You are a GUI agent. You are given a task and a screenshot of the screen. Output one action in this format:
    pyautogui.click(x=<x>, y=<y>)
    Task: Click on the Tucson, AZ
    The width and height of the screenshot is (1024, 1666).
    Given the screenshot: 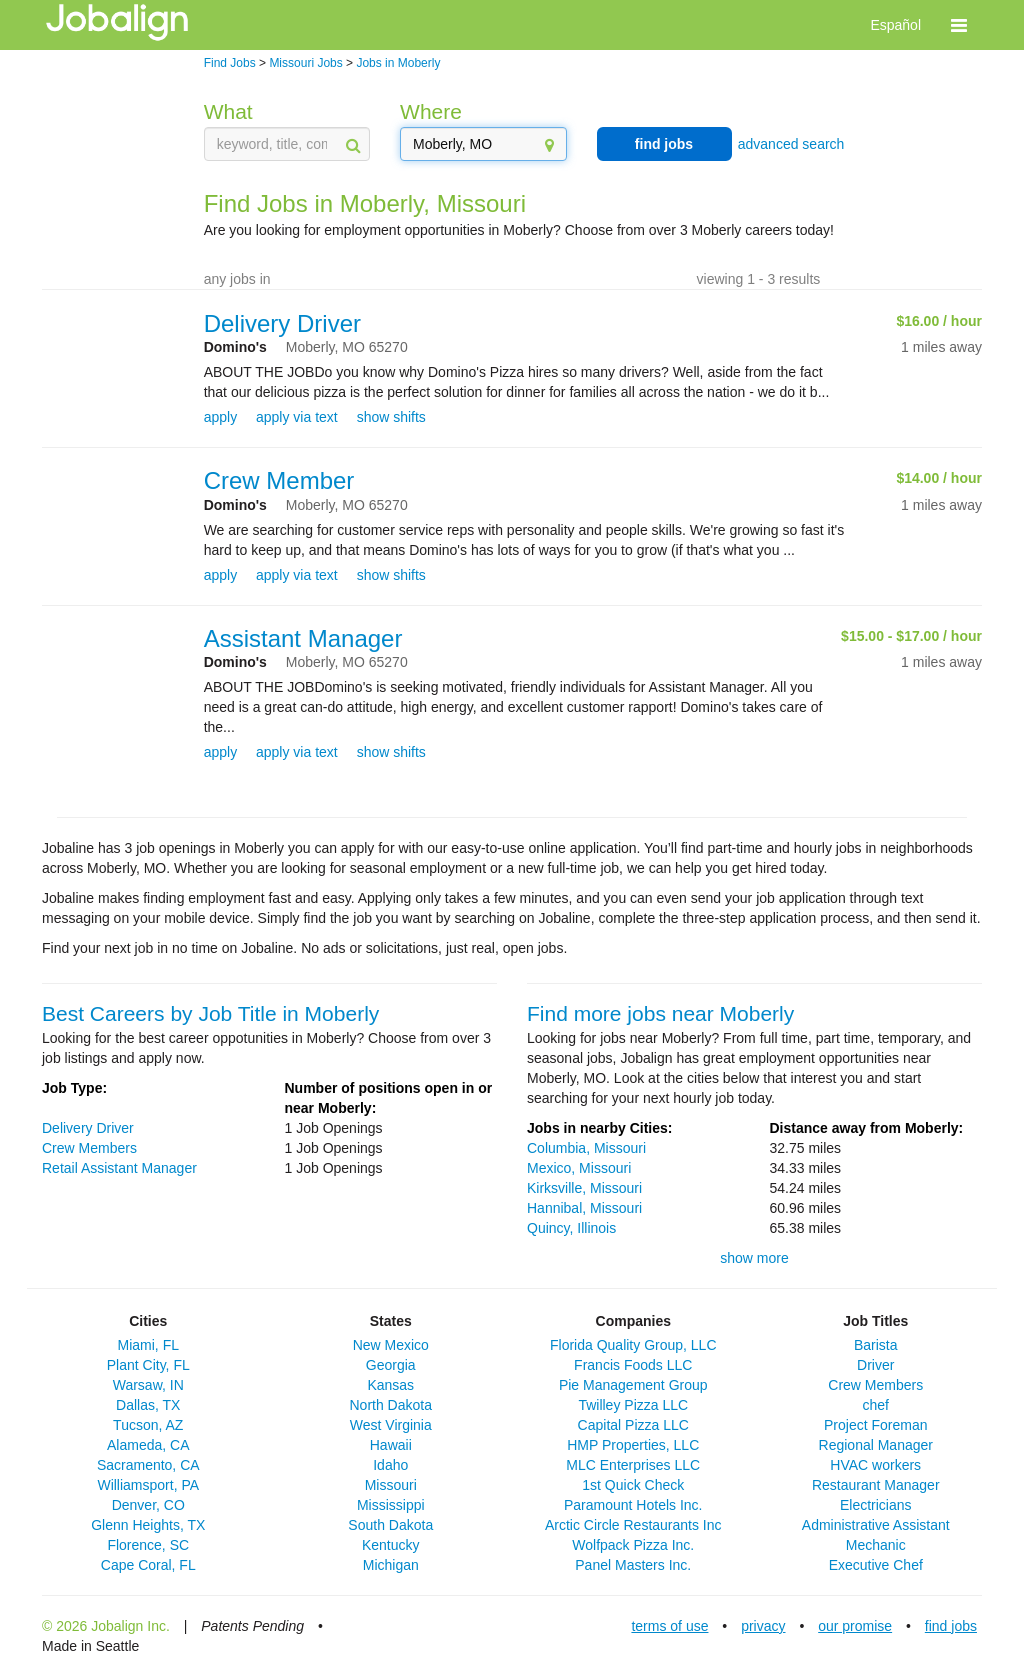 What is the action you would take?
    pyautogui.click(x=148, y=1425)
    